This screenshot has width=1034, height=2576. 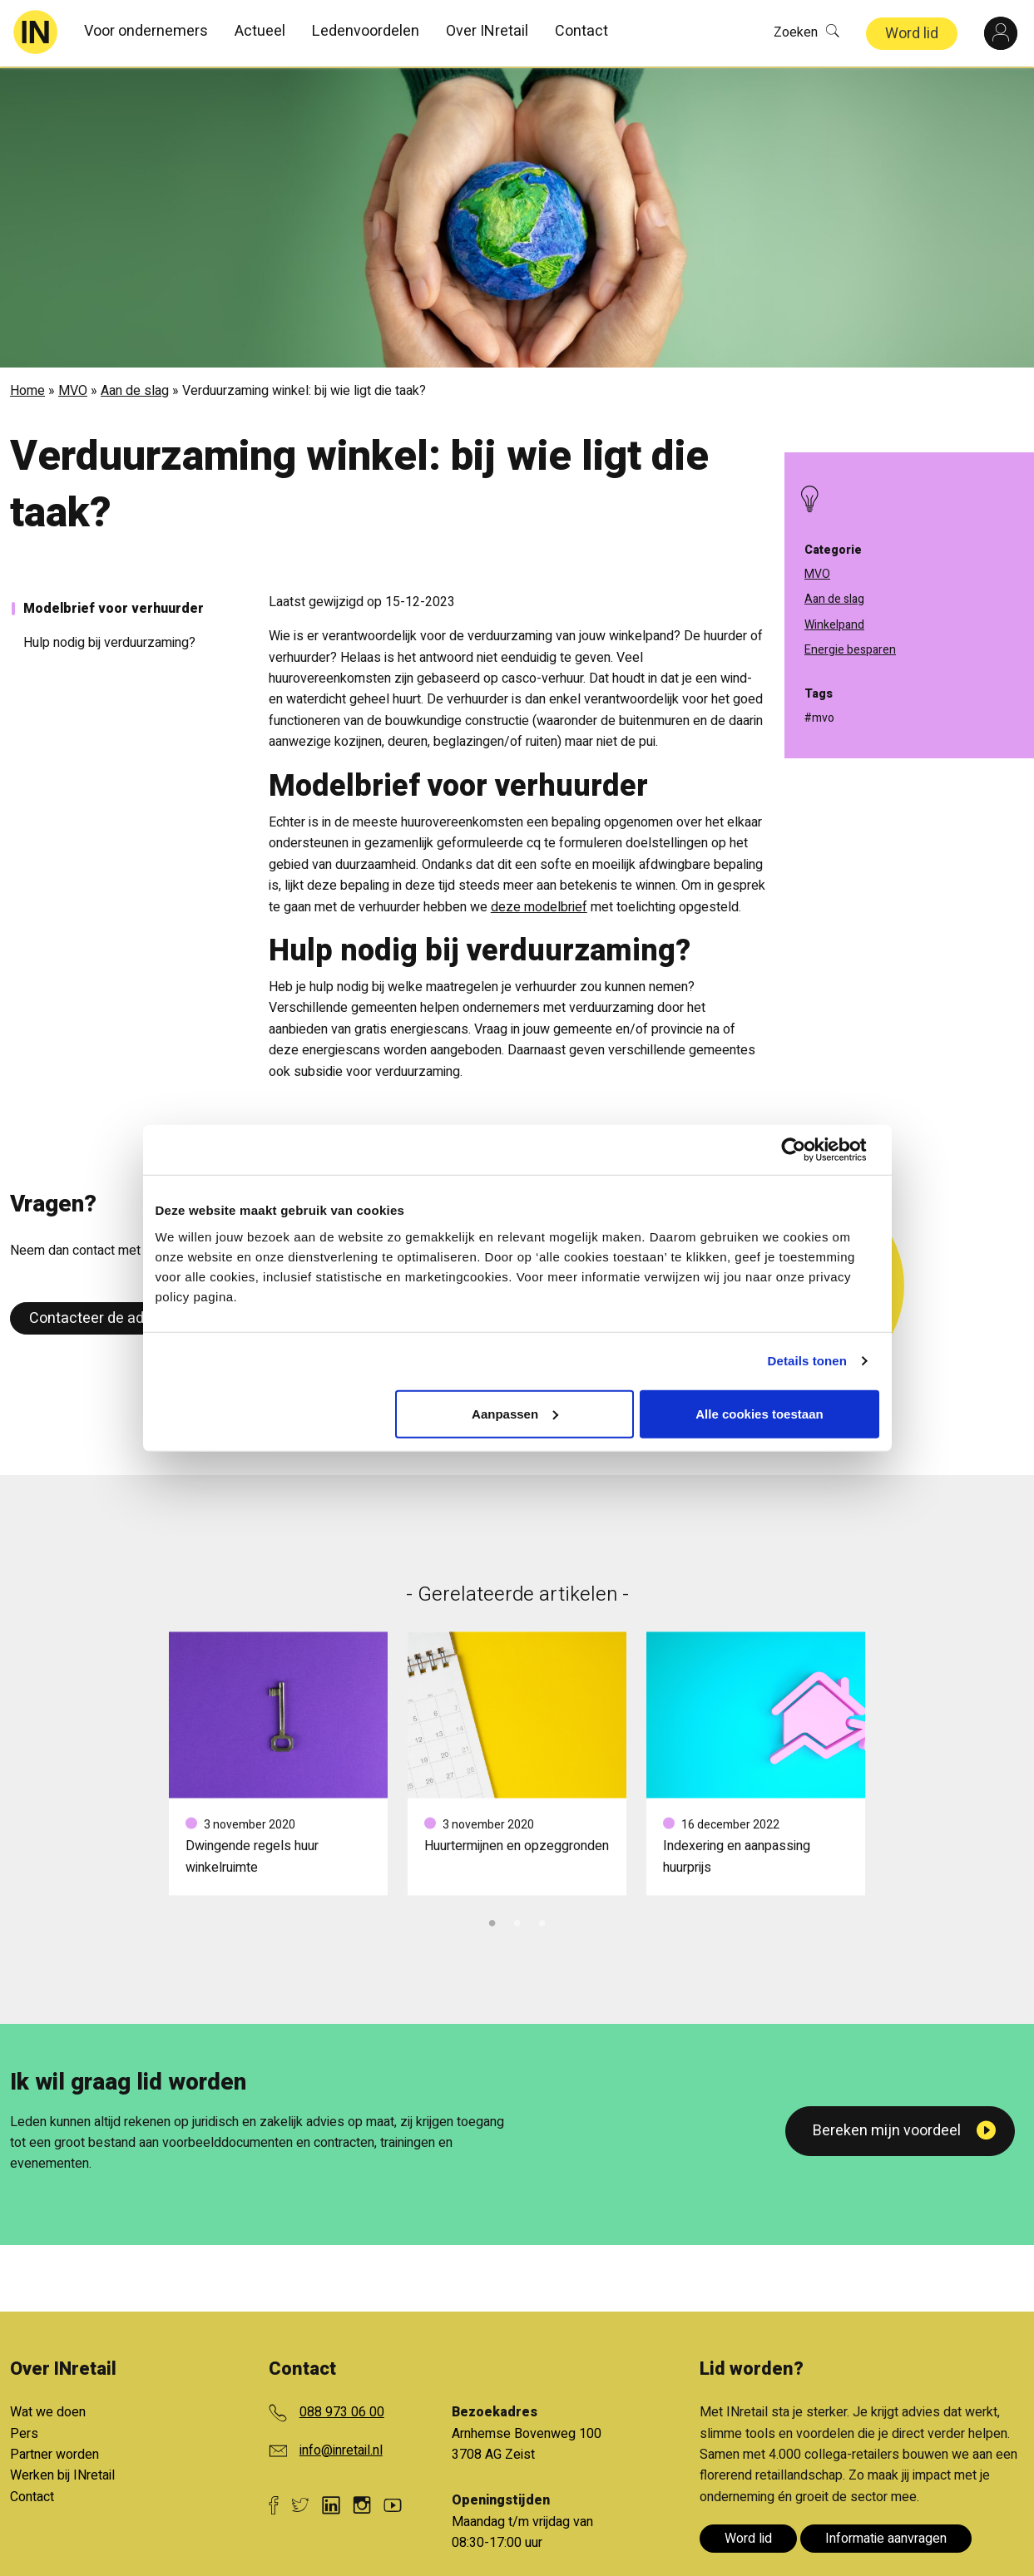 I want to click on Bereken mijn voordeel, so click(x=887, y=2129).